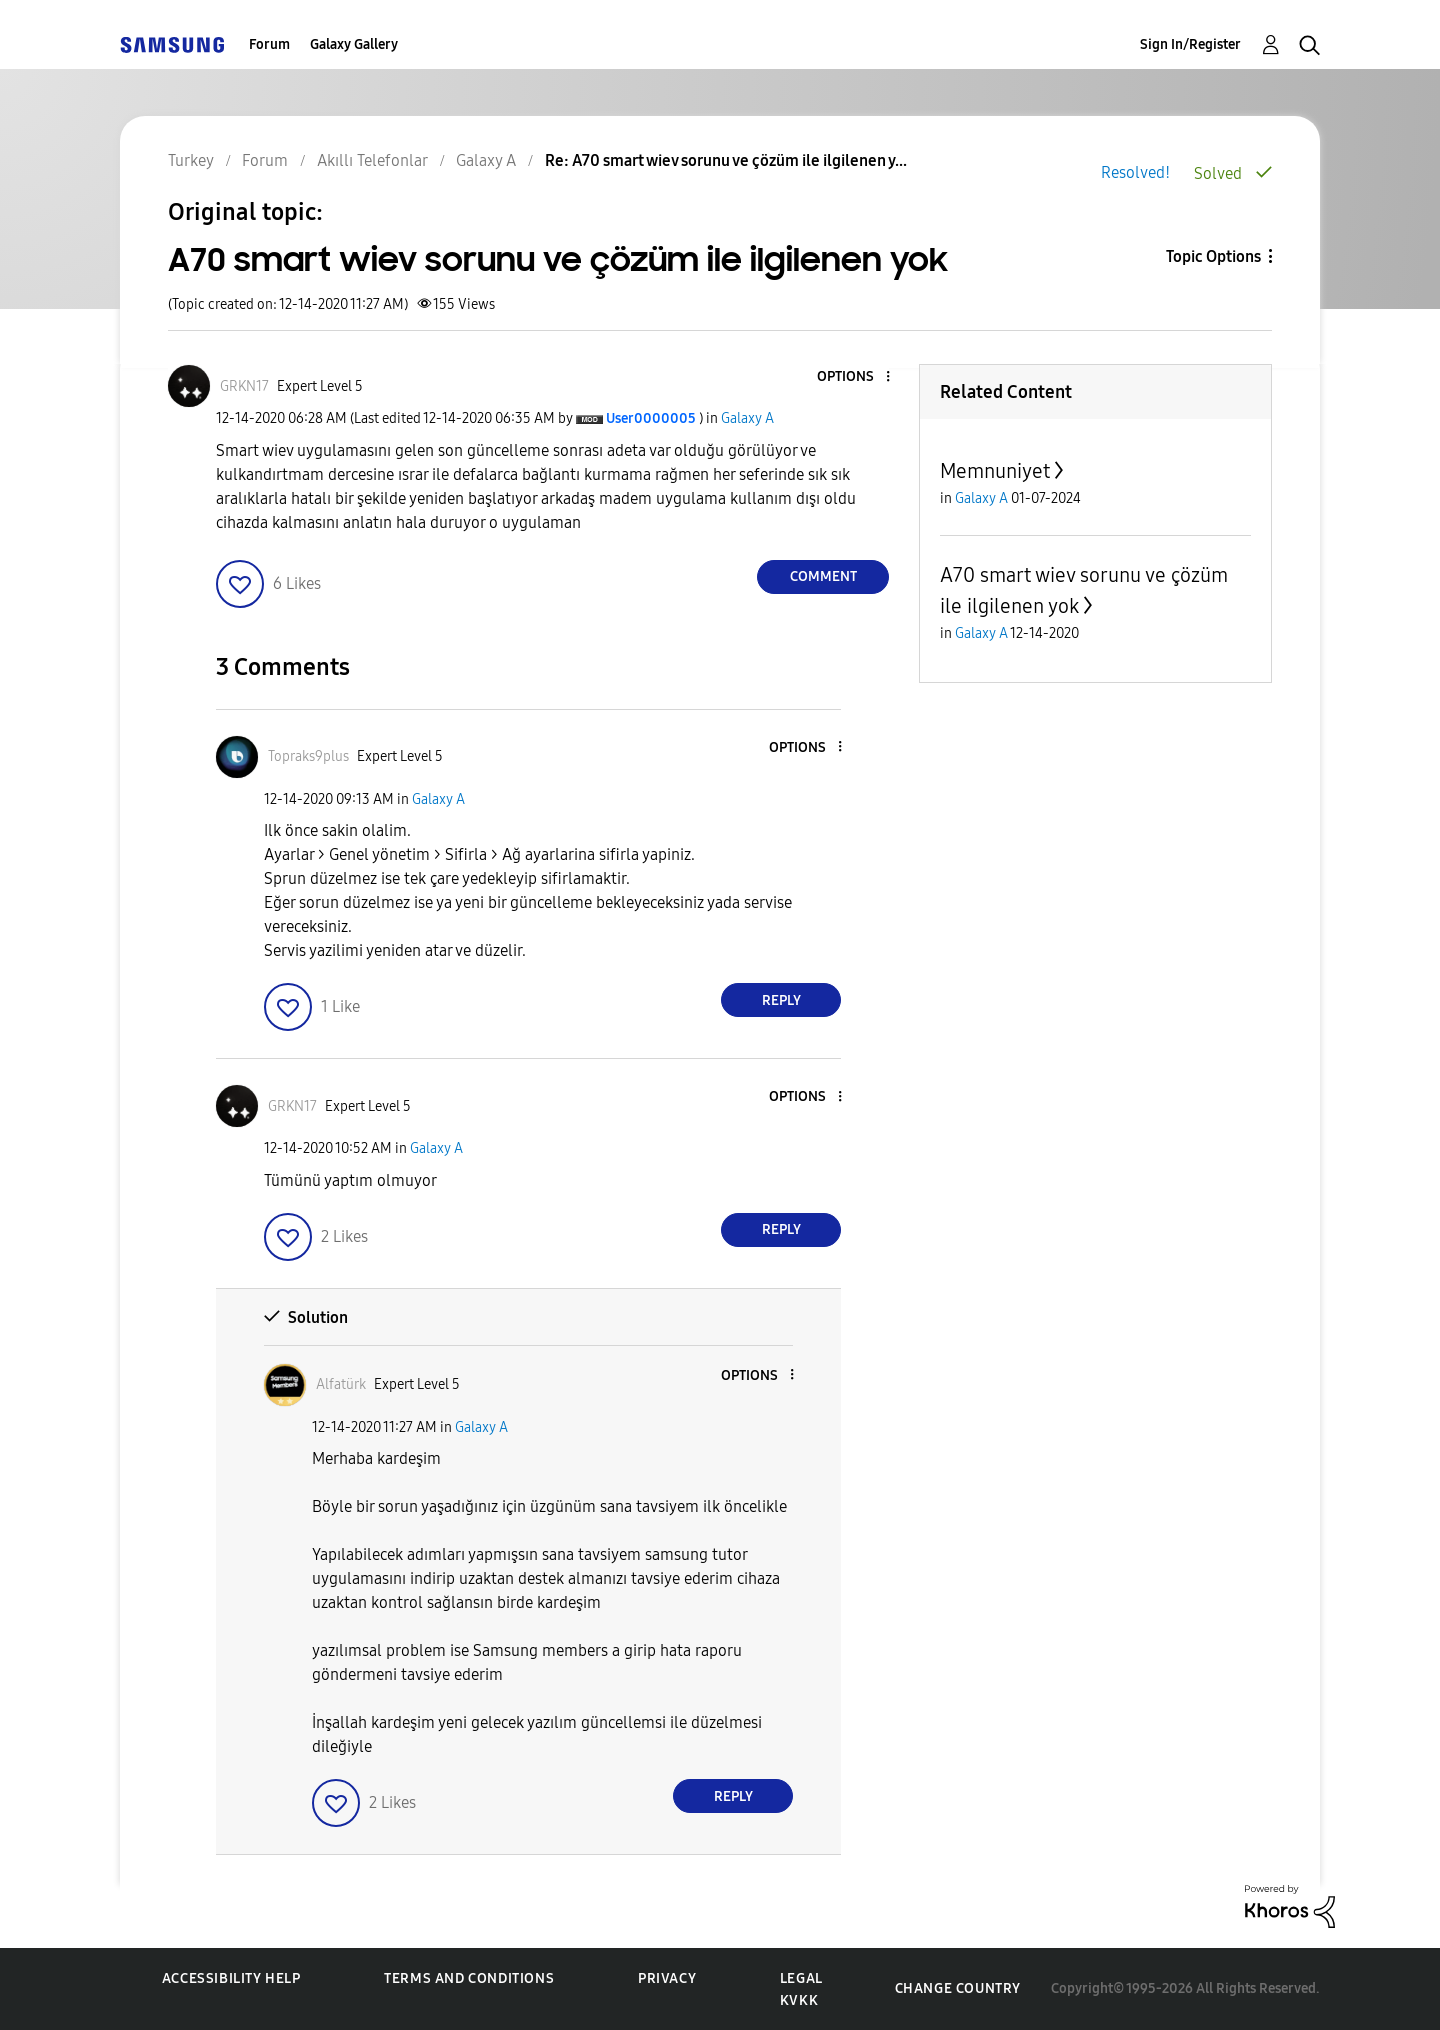 The height and width of the screenshot is (2030, 1440). Describe the element at coordinates (651, 418) in the screenshot. I see `[View Profile of User0000005]` at that location.